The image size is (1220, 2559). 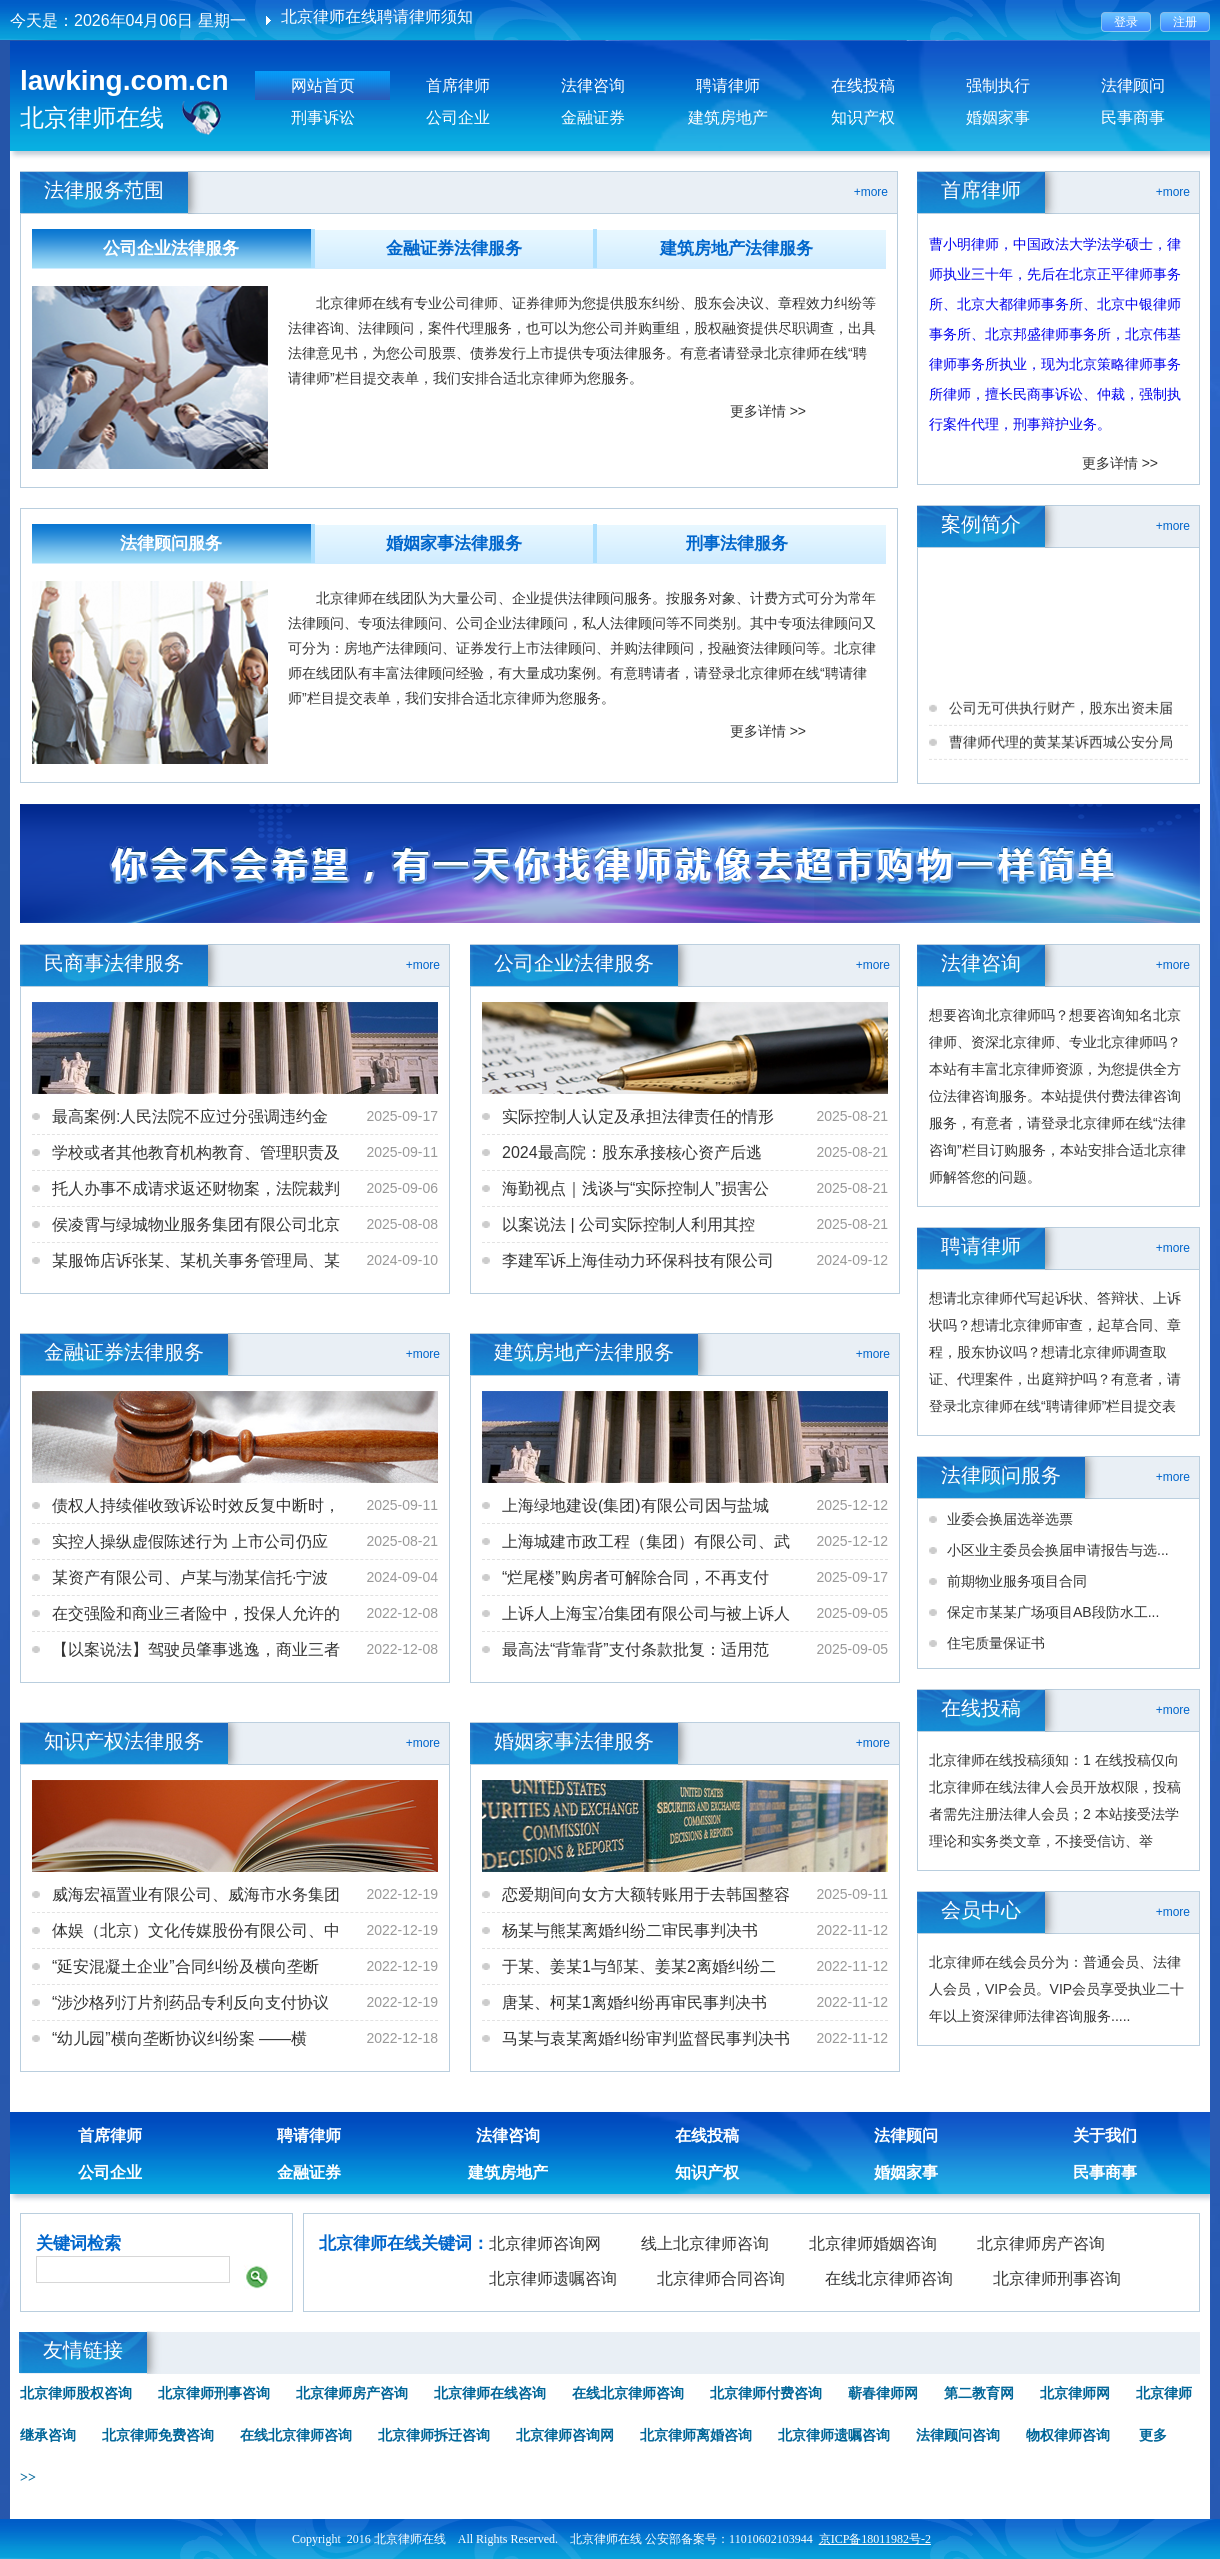 I want to click on 最高案例:人民法院不应过分强调违约金, so click(x=190, y=1116).